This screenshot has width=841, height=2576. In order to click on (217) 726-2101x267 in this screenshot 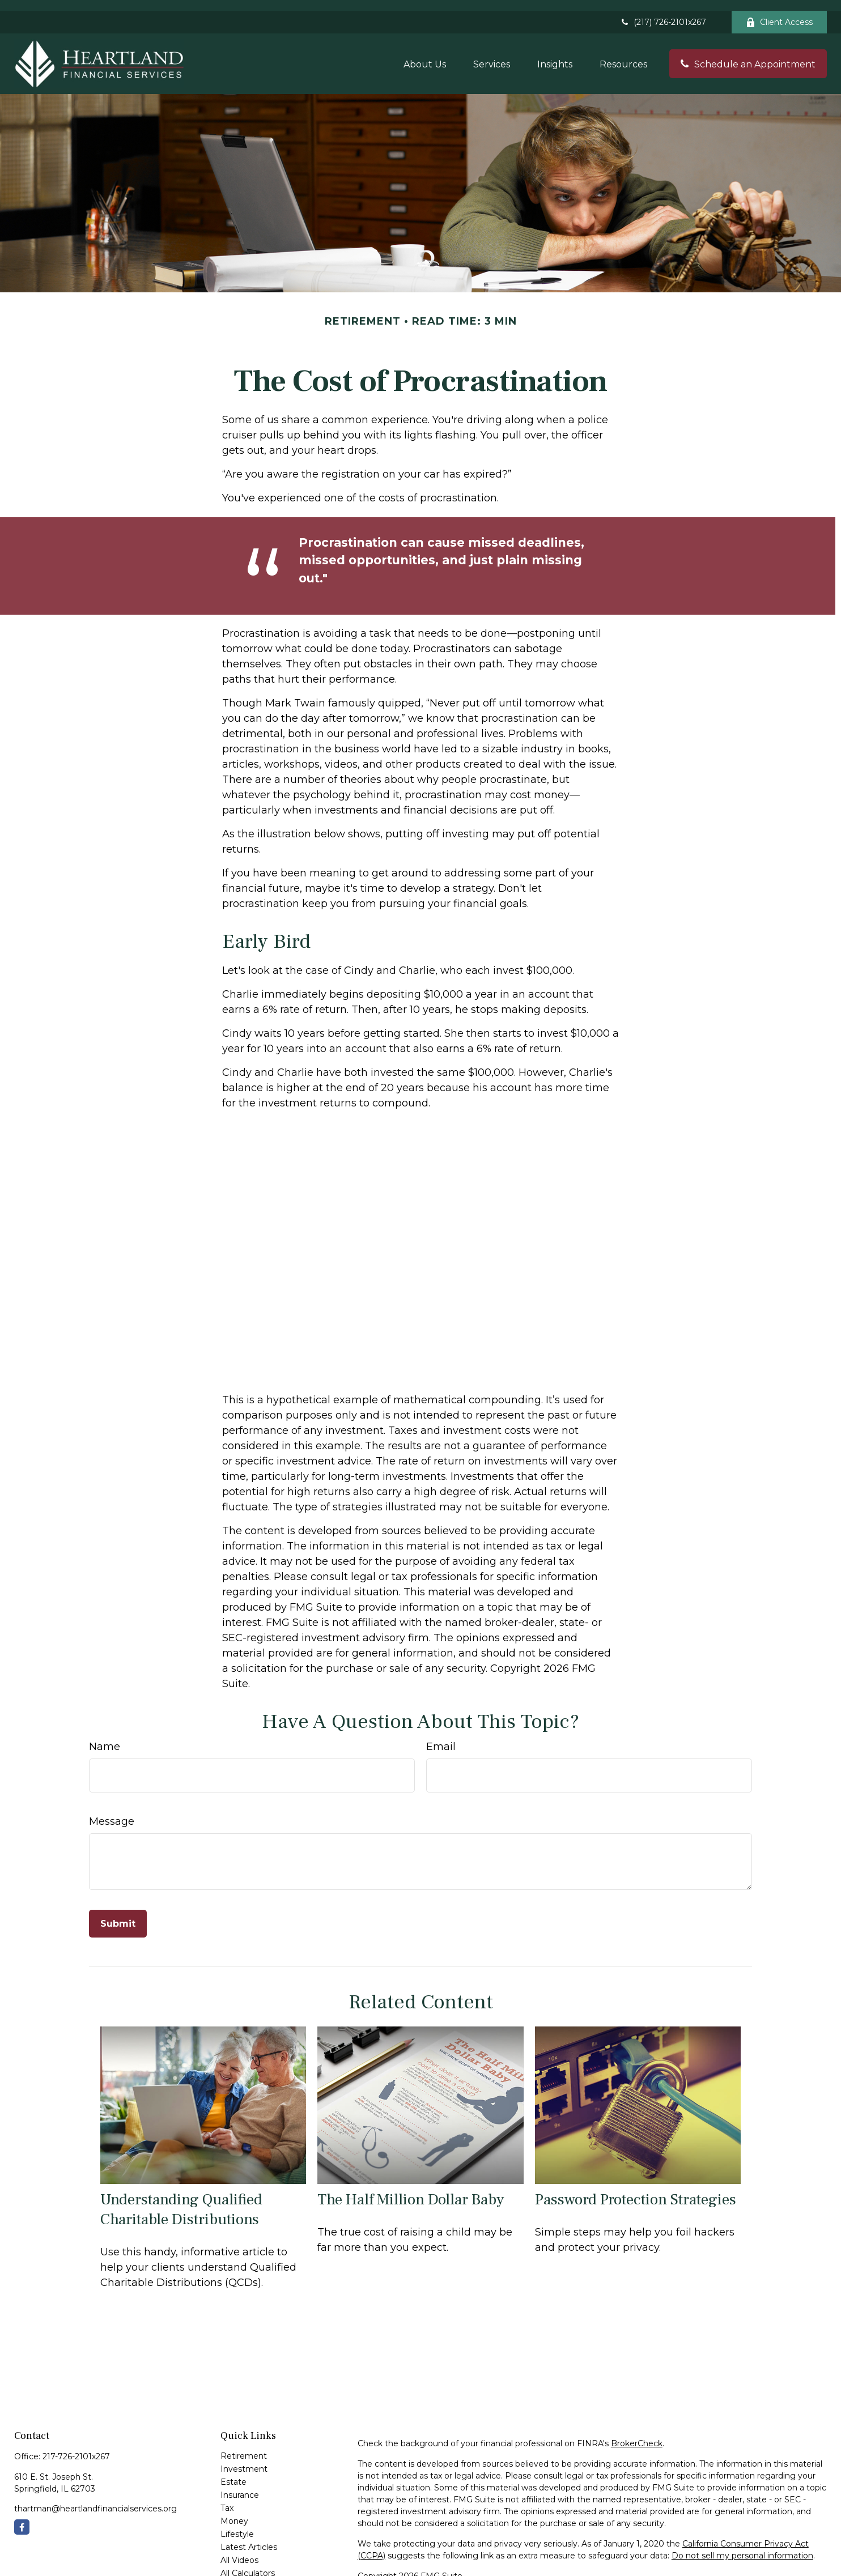, I will do `click(662, 11)`.